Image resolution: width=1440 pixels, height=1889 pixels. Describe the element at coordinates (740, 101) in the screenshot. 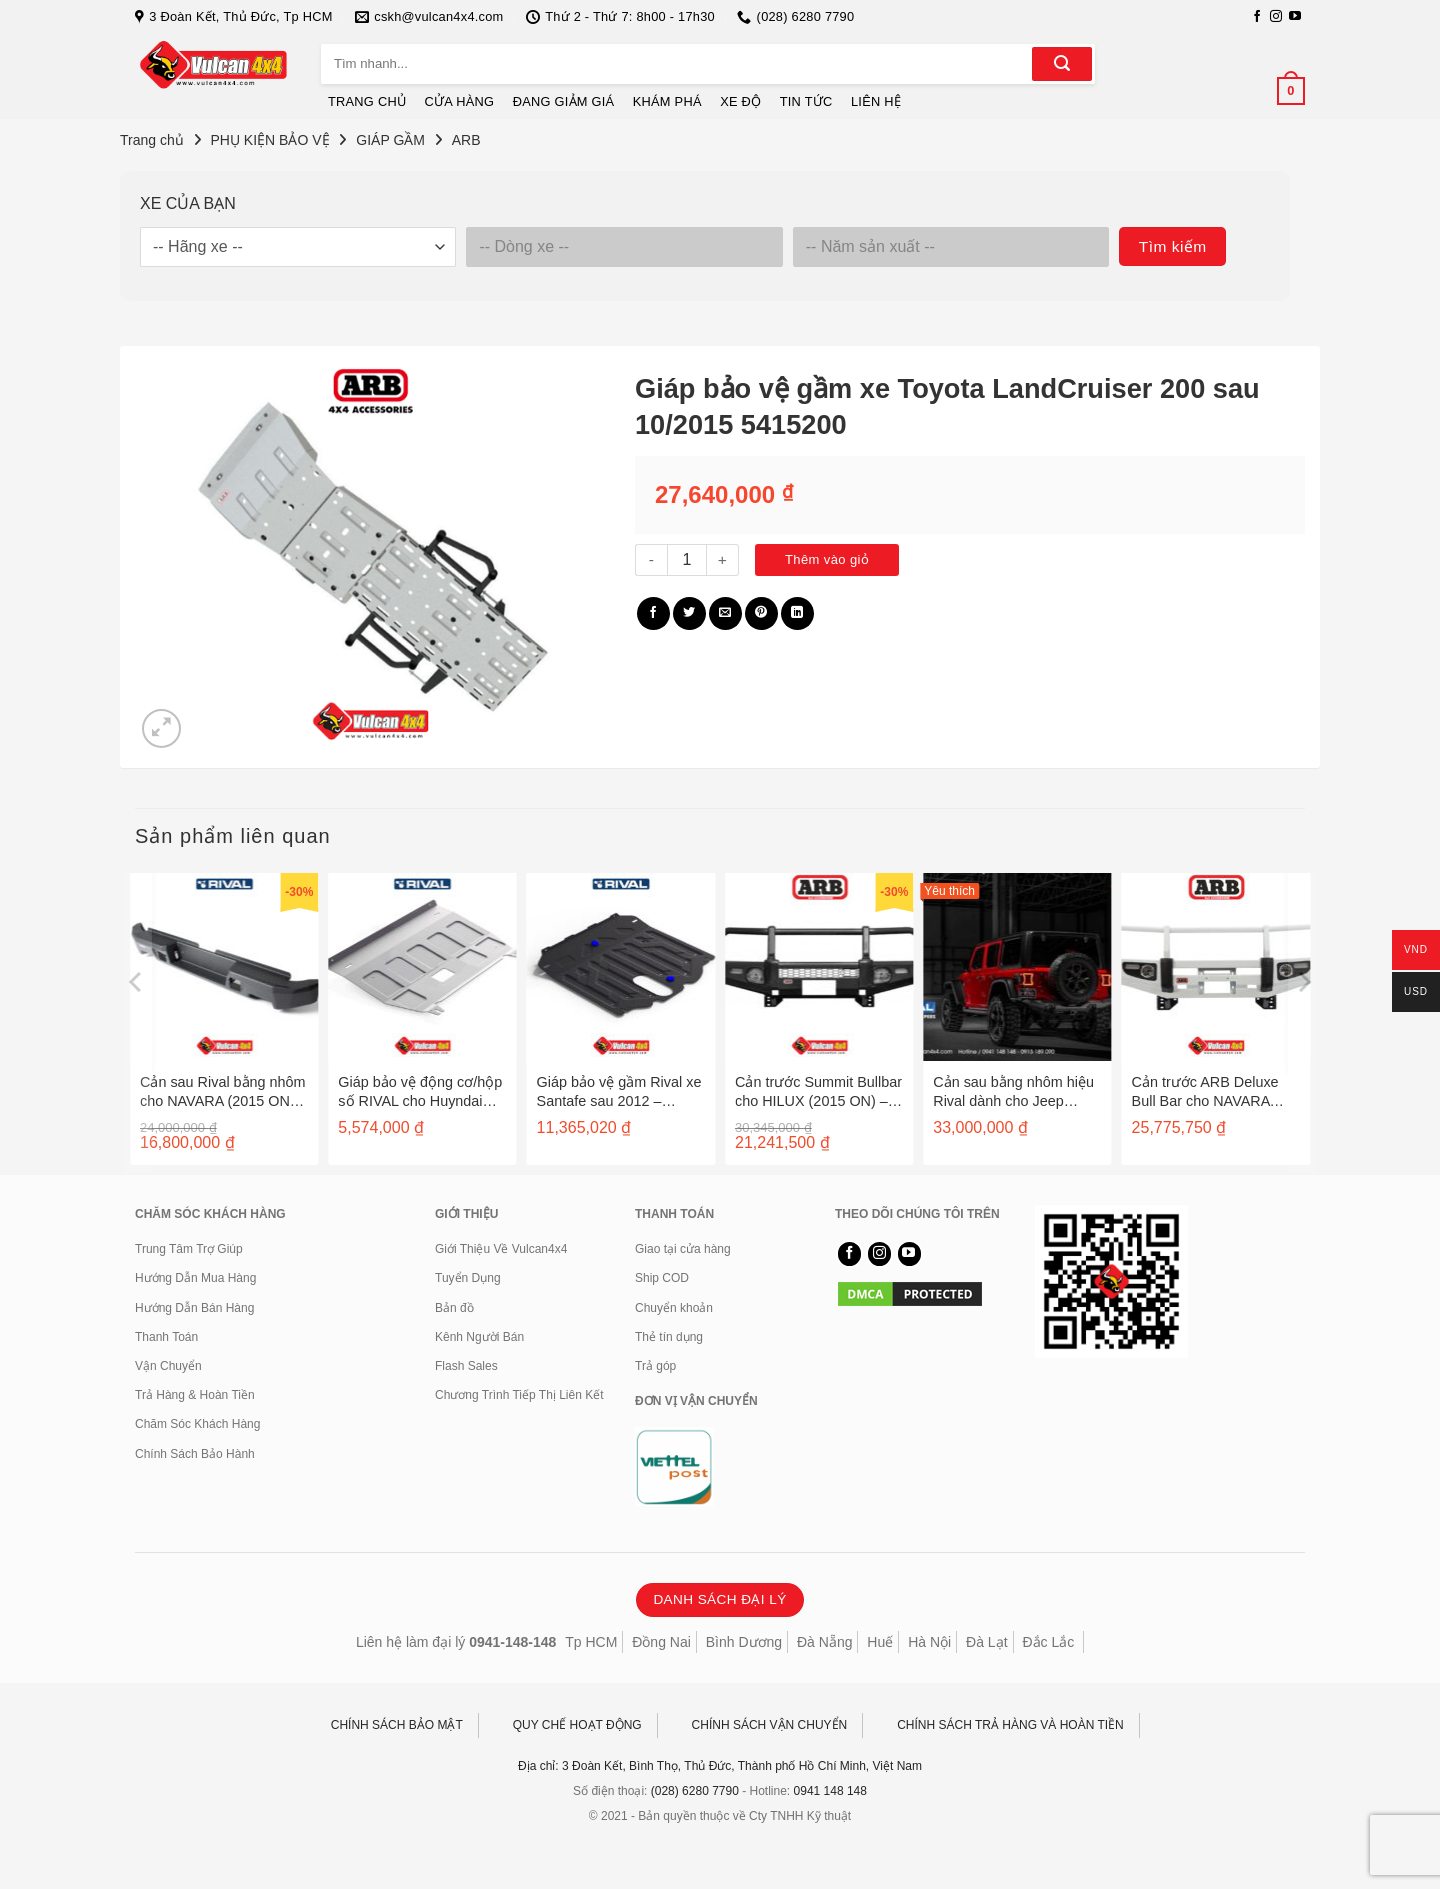

I see `XE ĐỘ` at that location.